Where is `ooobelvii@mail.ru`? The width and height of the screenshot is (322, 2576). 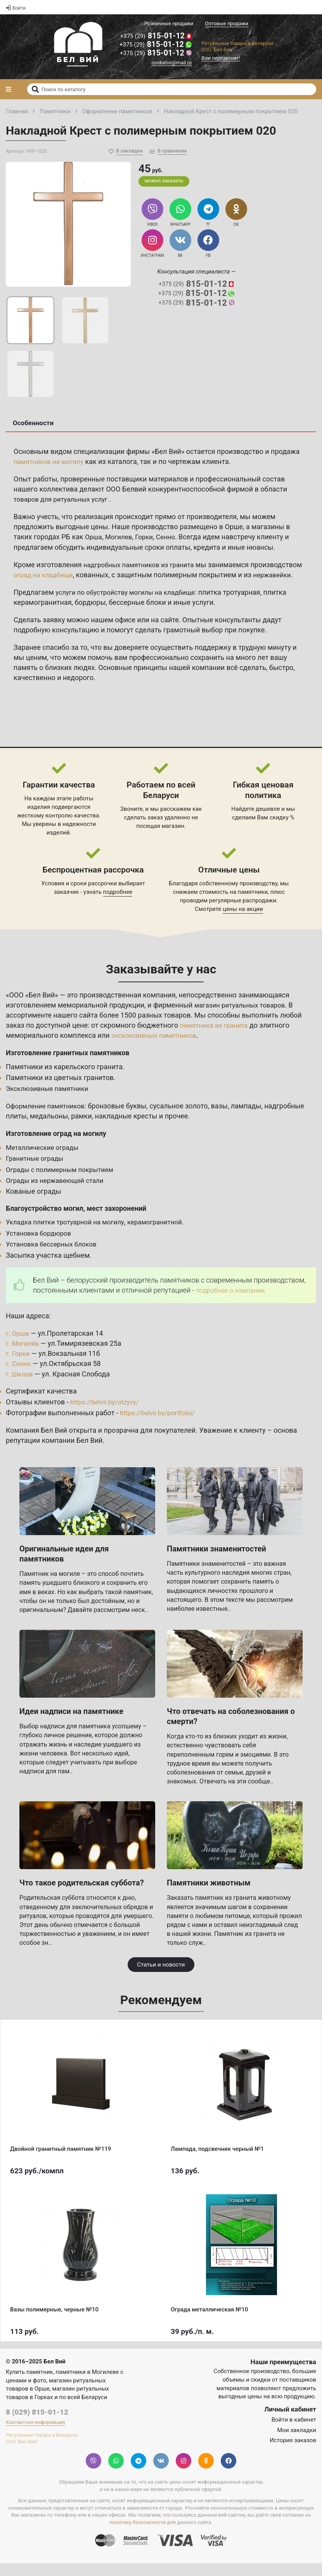
ooobelvii@mail.ru is located at coordinates (171, 64).